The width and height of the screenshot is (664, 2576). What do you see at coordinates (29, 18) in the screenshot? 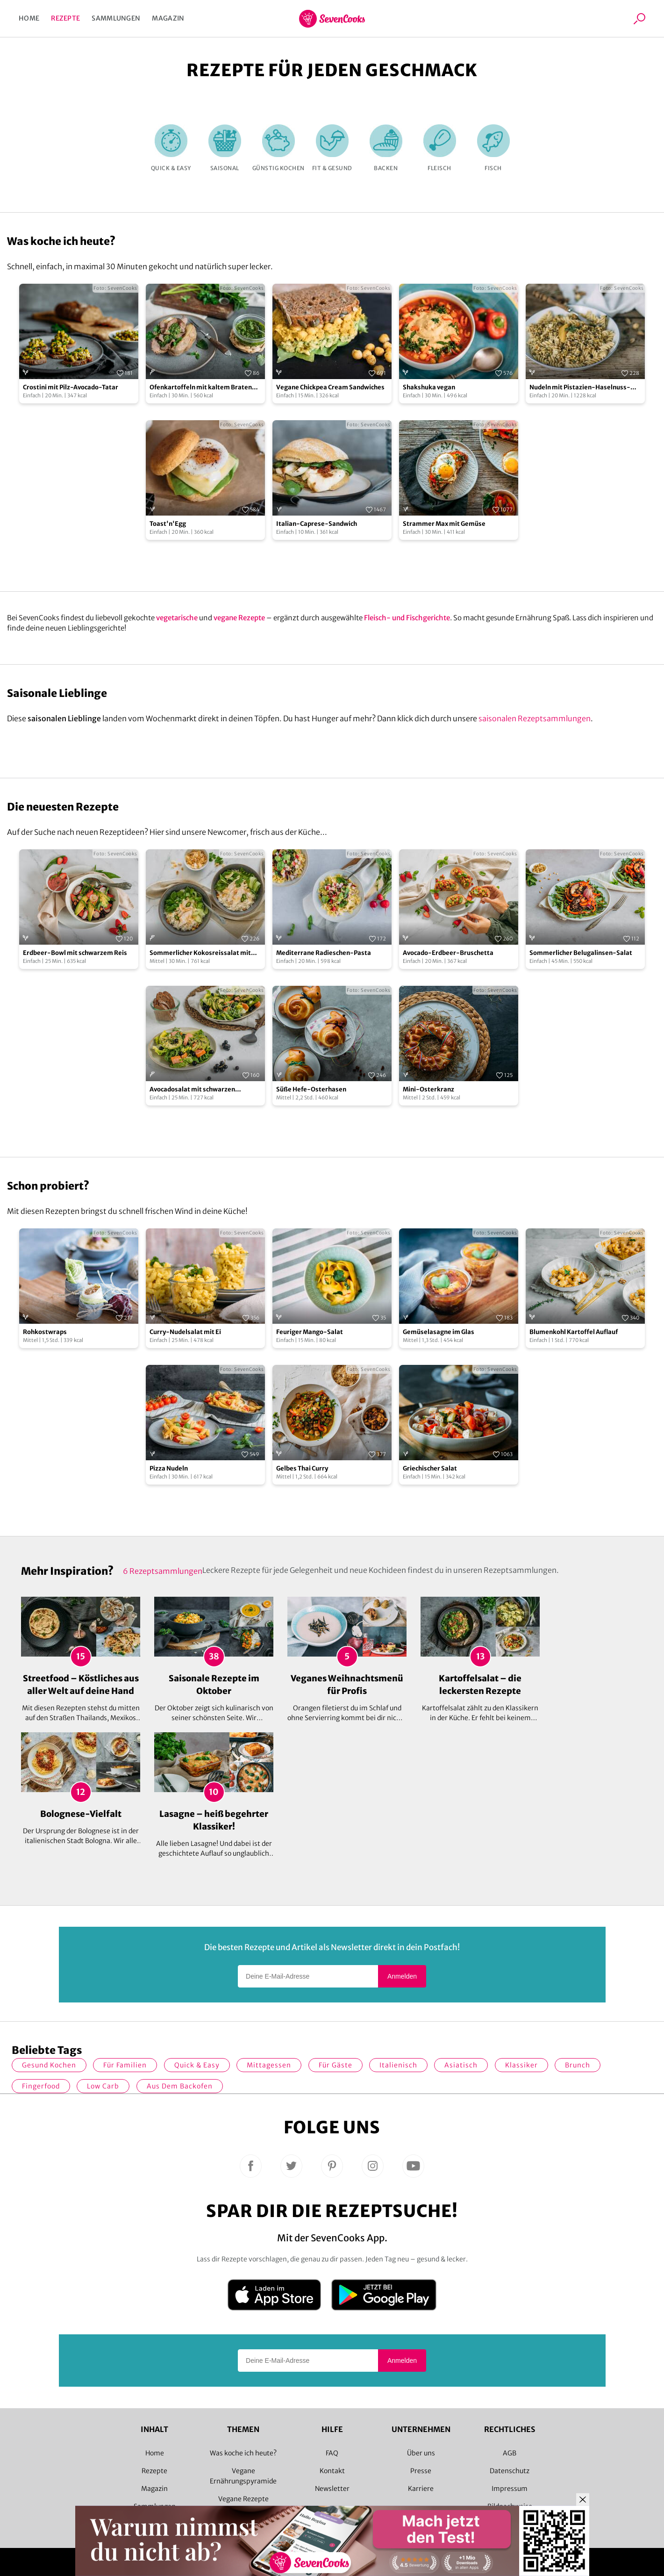
I see `Home` at bounding box center [29, 18].